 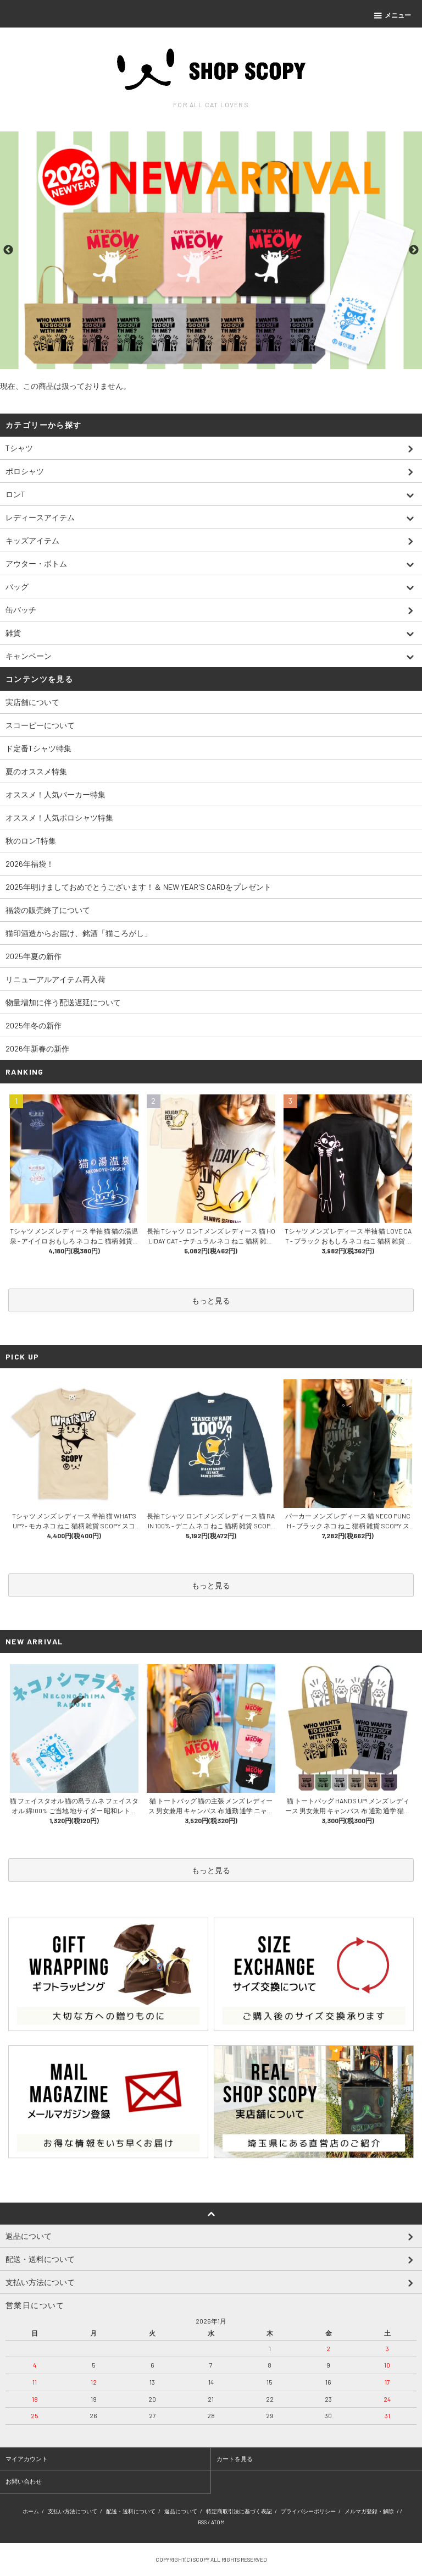 I want to click on 支払い方法について, so click(x=72, y=2511).